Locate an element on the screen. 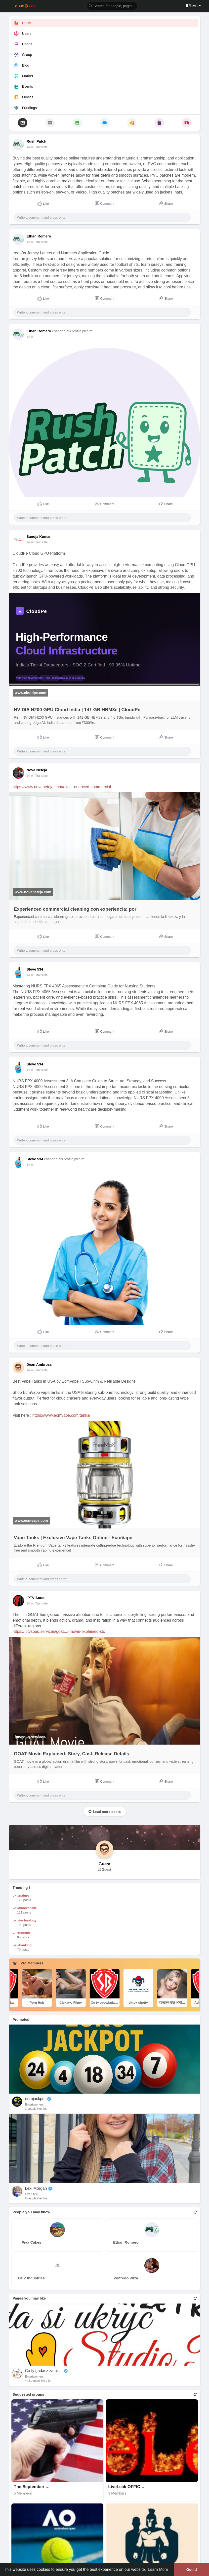 The width and height of the screenshot is (209, 2576). The September 11 att is located at coordinates (32, 2487).